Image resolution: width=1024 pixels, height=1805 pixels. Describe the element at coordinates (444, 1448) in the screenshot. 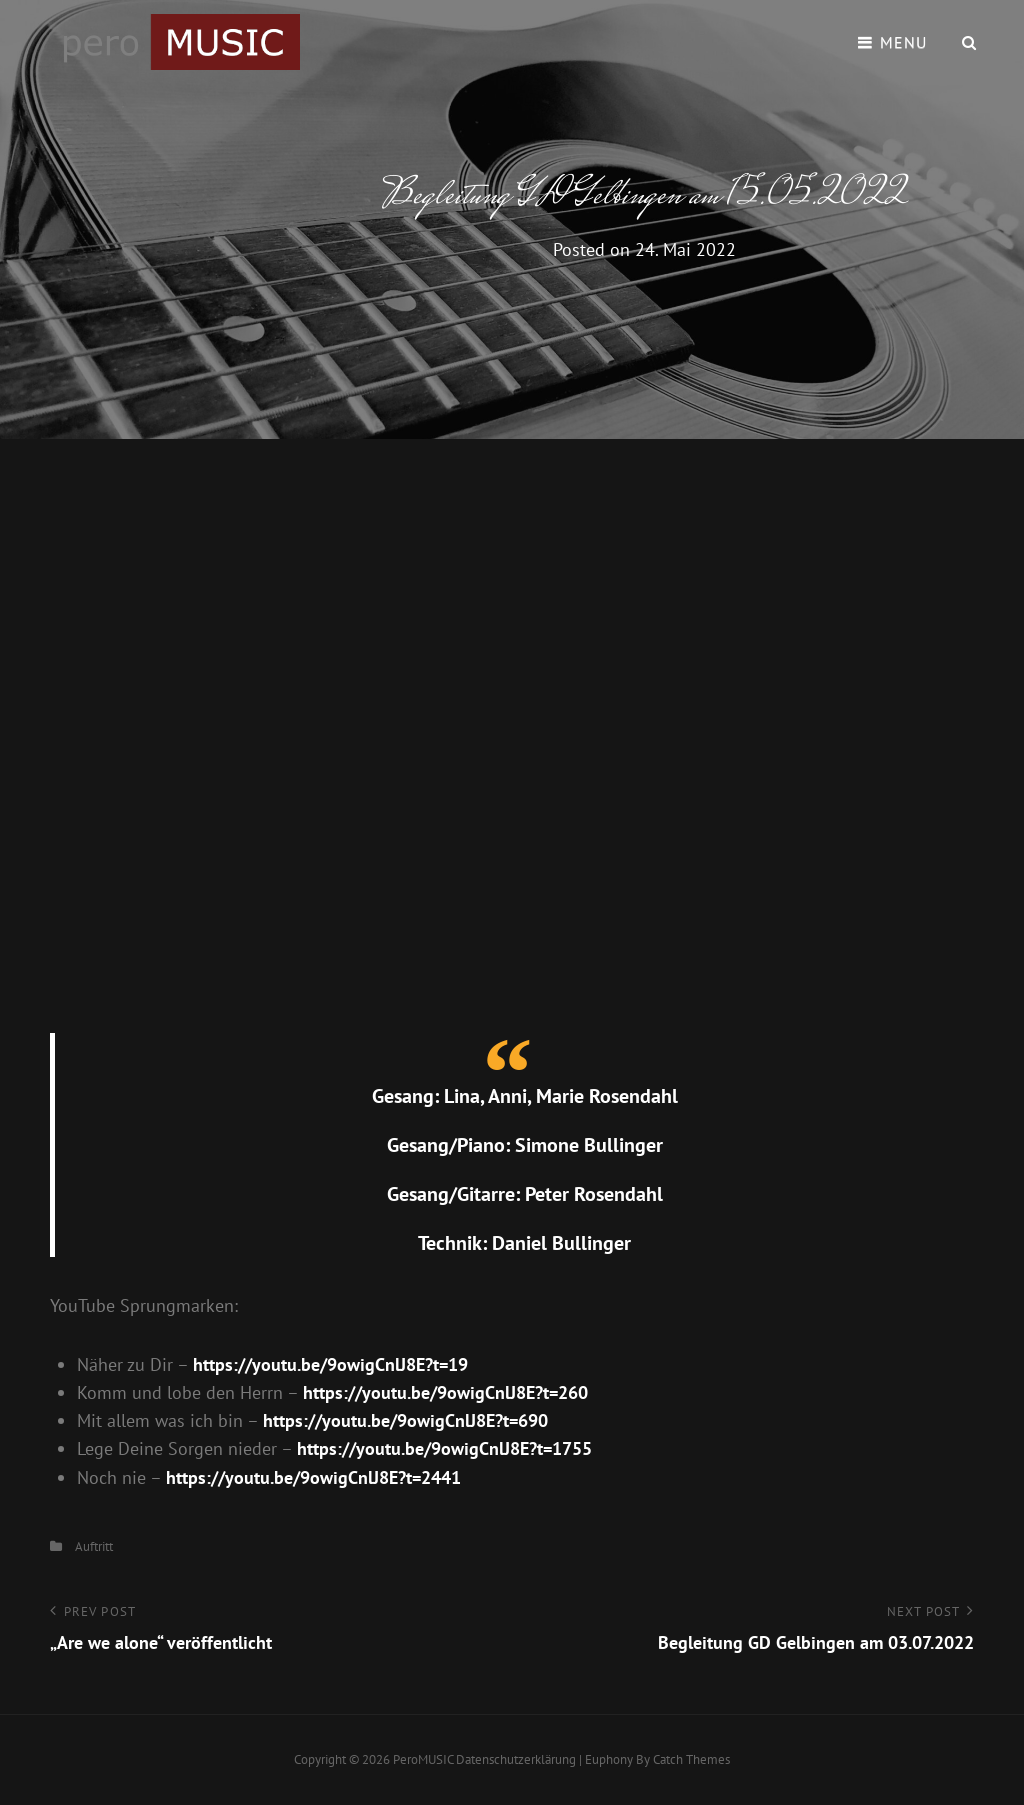

I see `https://youtu.be/9owigCnlJ8E?t=1755` at that location.